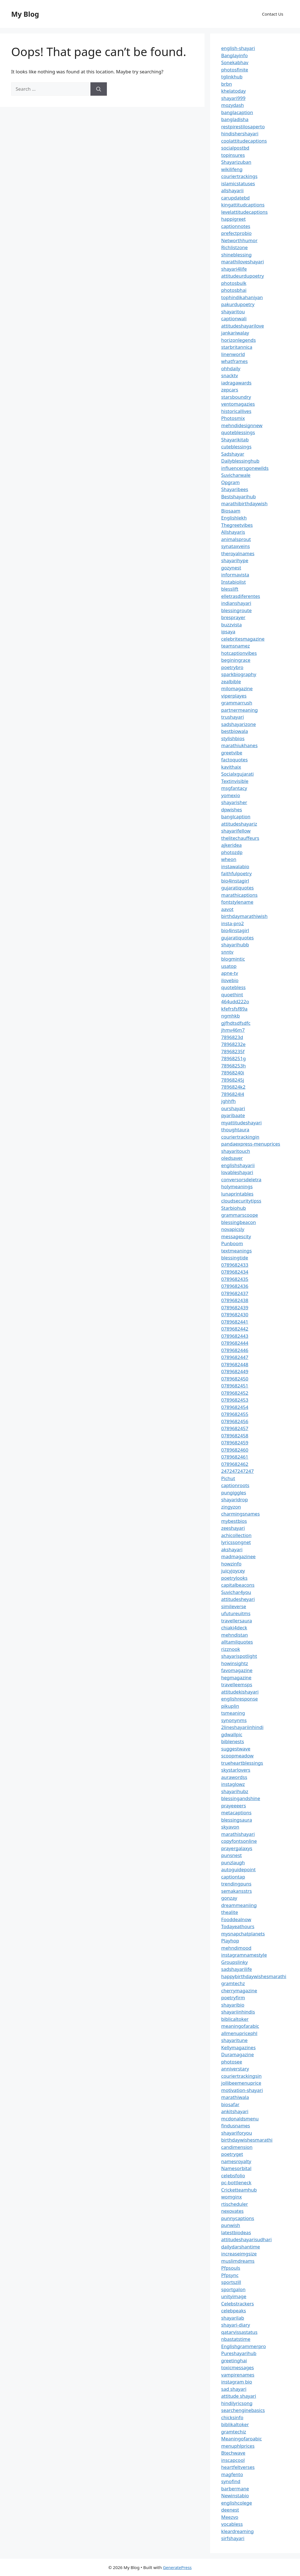 The height and width of the screenshot is (2576, 300). Describe the element at coordinates (238, 2261) in the screenshot. I see `muslimdreams` at that location.